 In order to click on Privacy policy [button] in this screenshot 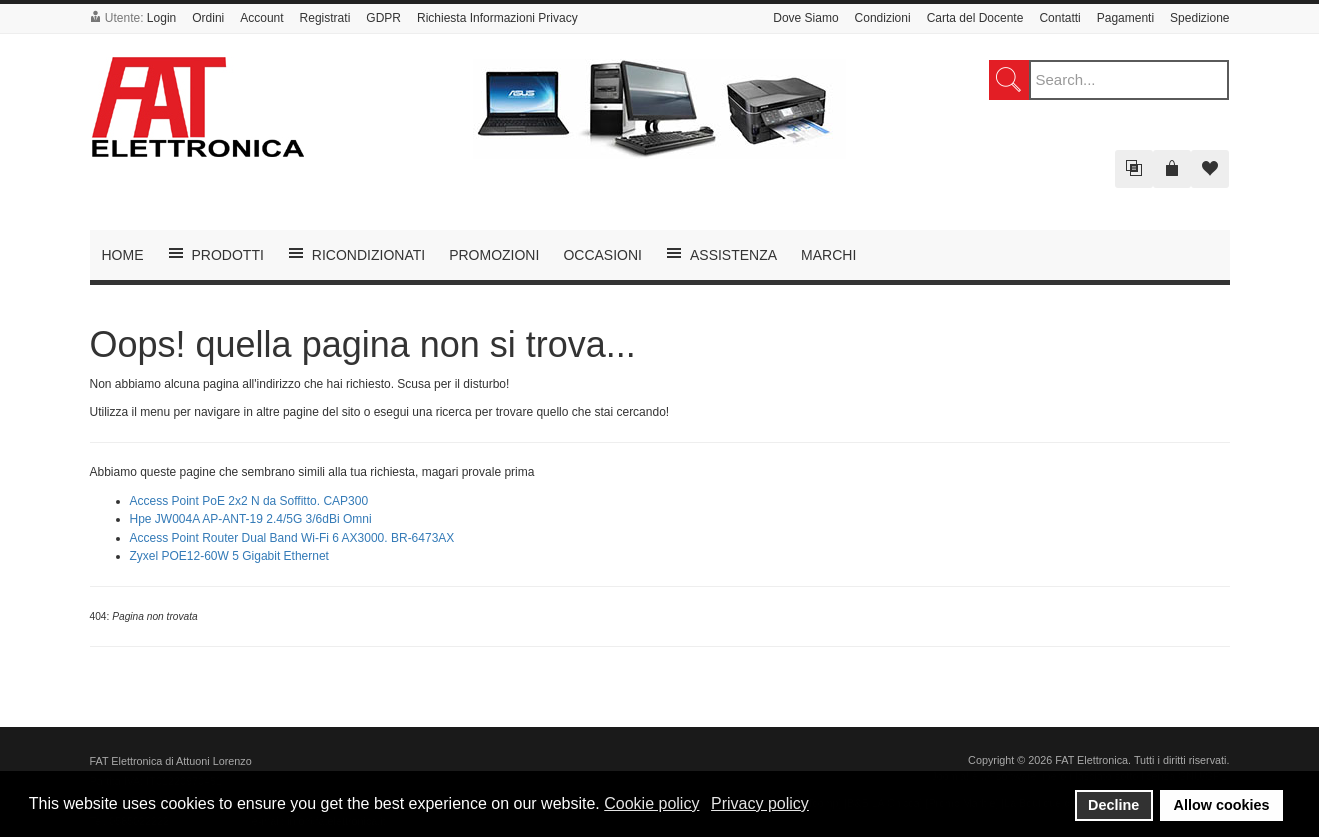, I will do `click(760, 803)`.